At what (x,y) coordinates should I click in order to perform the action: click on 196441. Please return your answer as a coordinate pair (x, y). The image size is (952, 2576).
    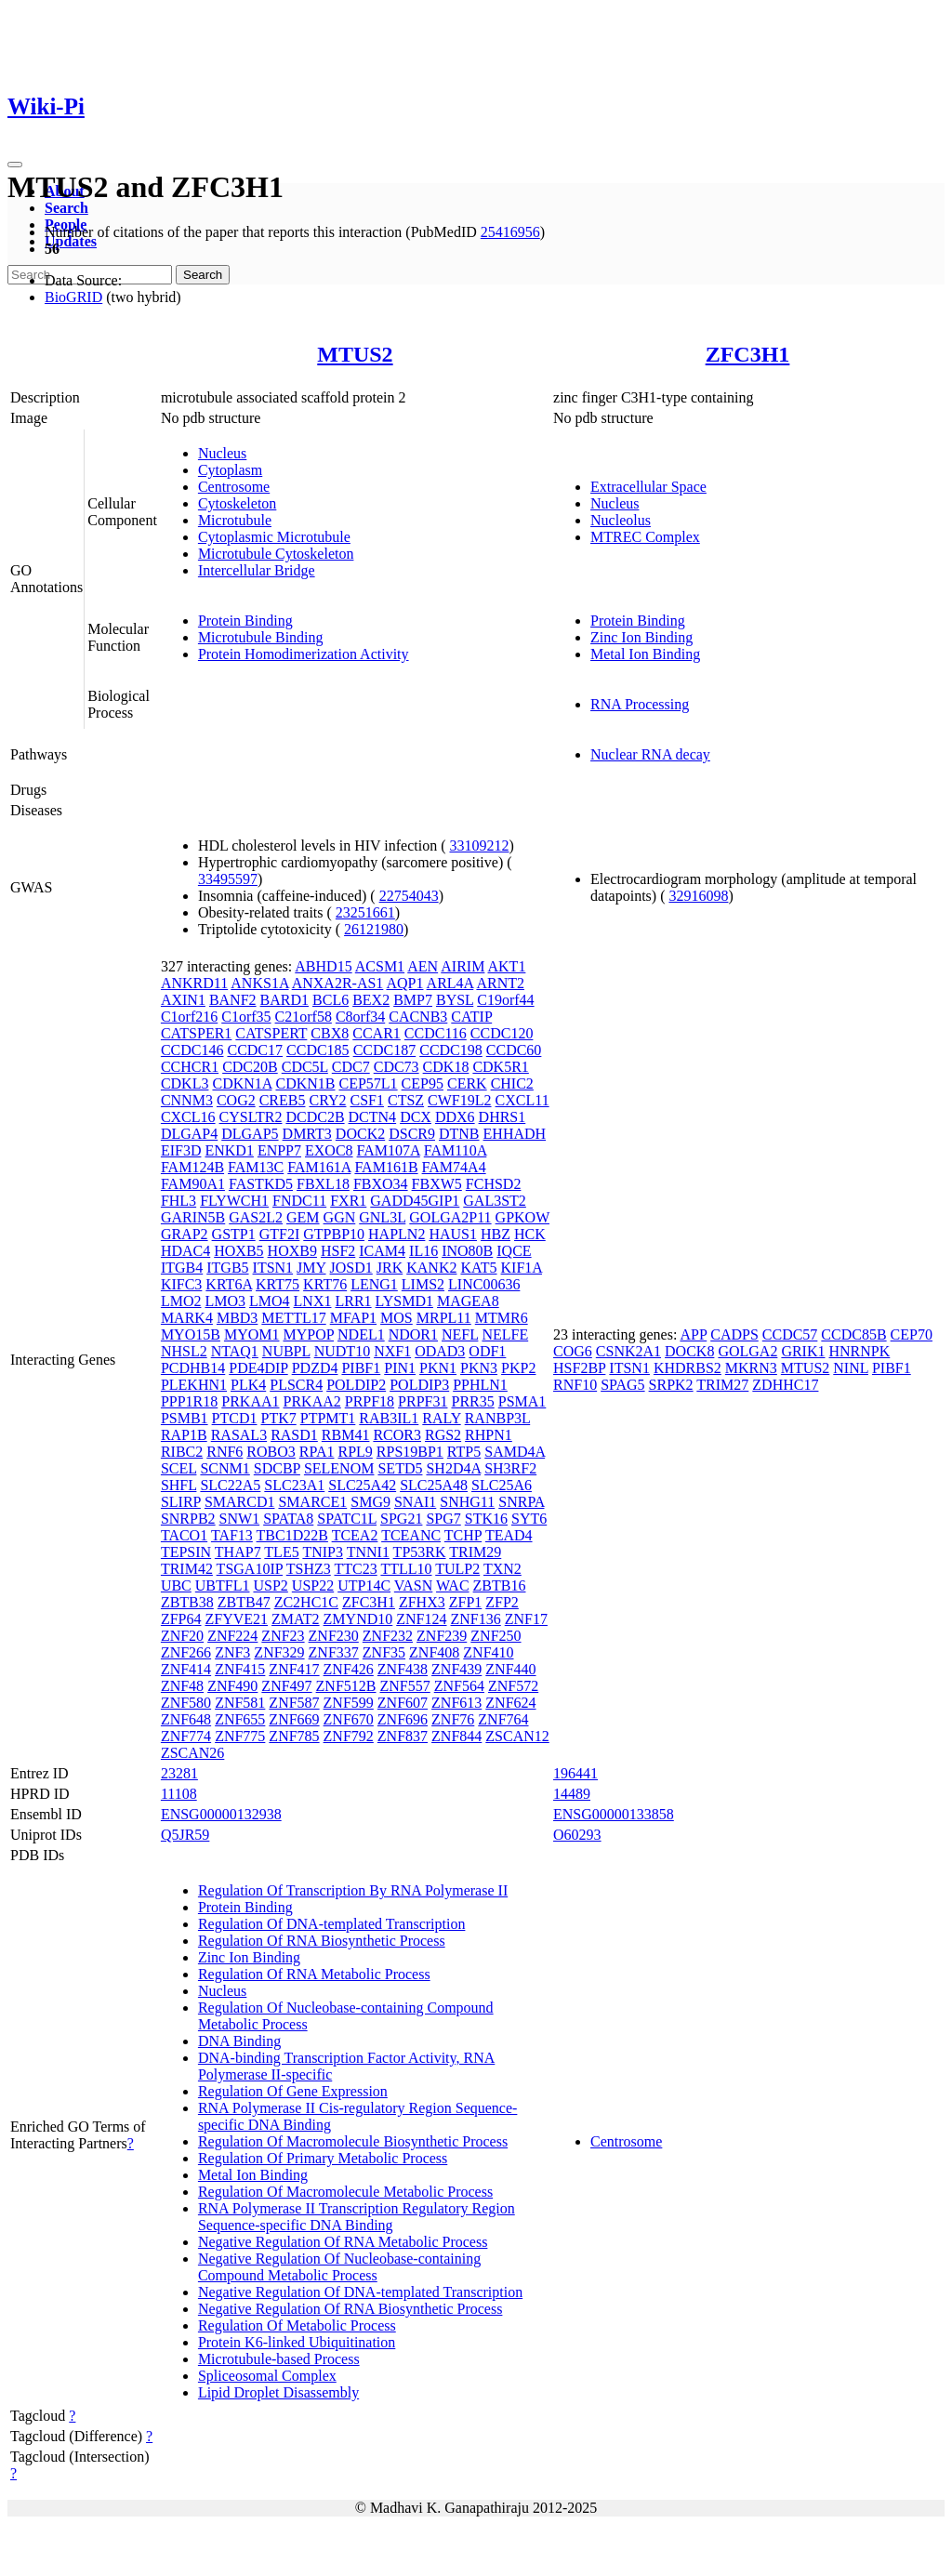
    Looking at the image, I should click on (575, 1773).